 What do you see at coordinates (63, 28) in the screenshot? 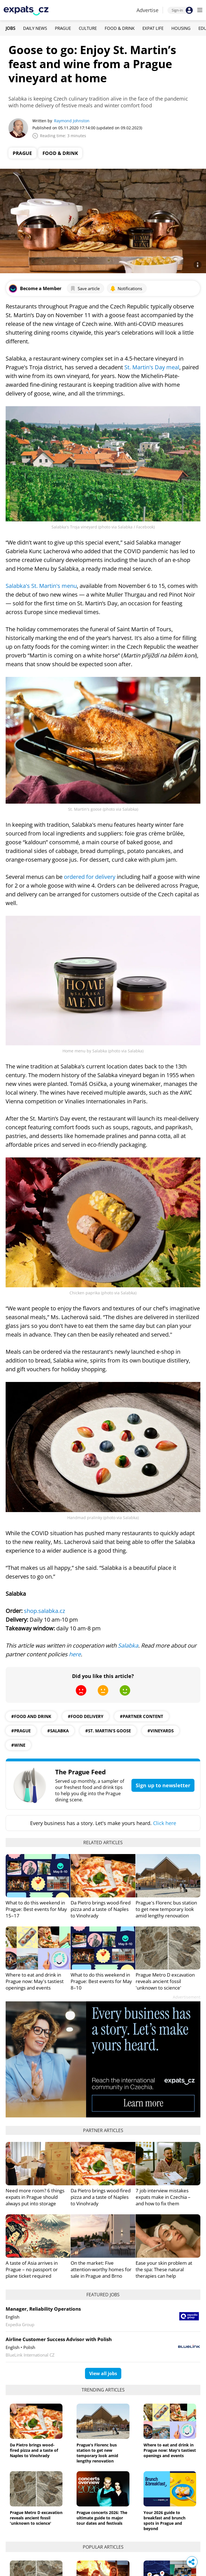
I see `Prague` at bounding box center [63, 28].